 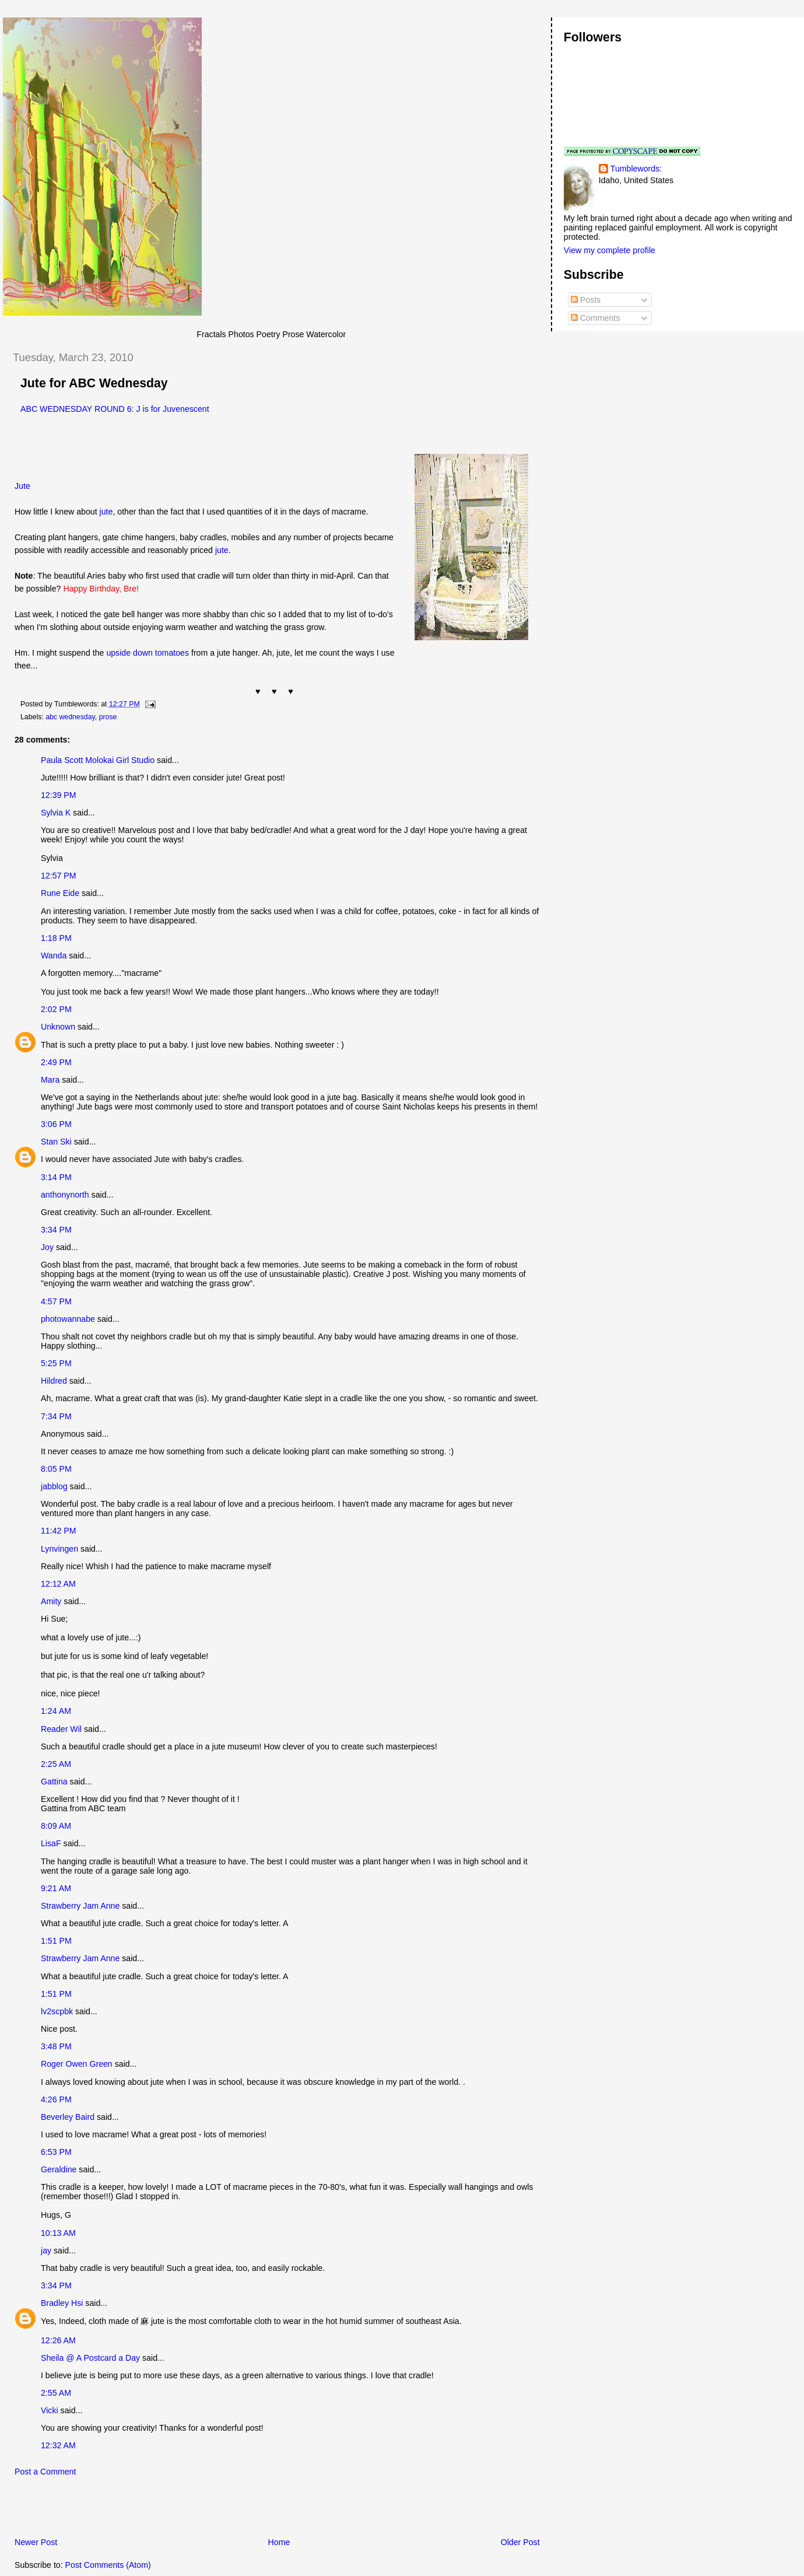 What do you see at coordinates (58, 2340) in the screenshot?
I see `12:26 AM` at bounding box center [58, 2340].